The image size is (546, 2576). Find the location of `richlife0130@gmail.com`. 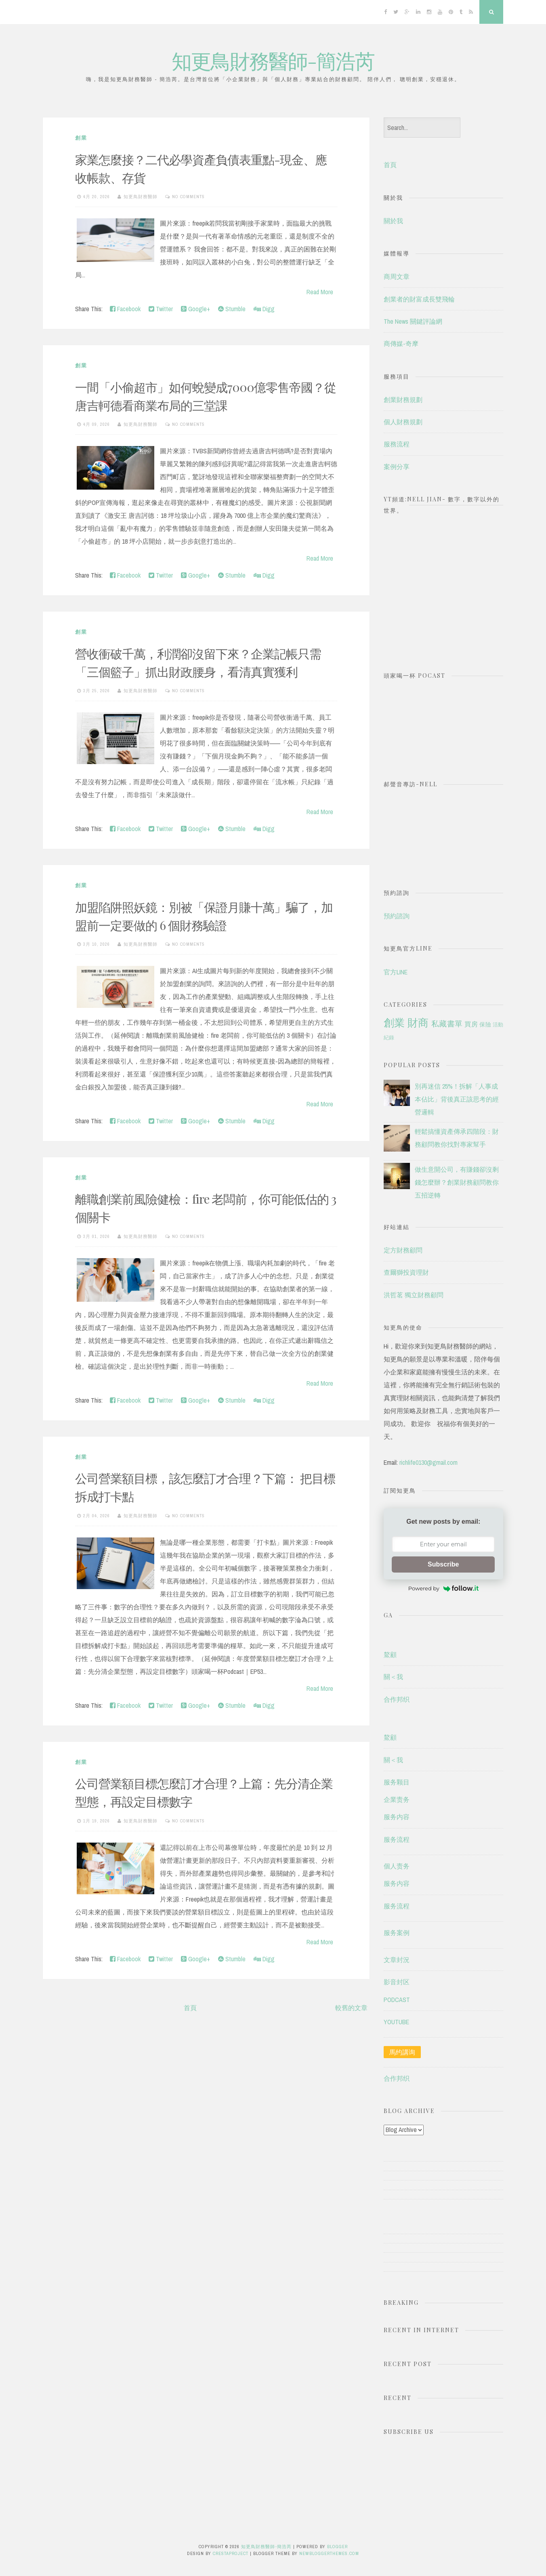

richlife0130@gmail.com is located at coordinates (428, 1462).